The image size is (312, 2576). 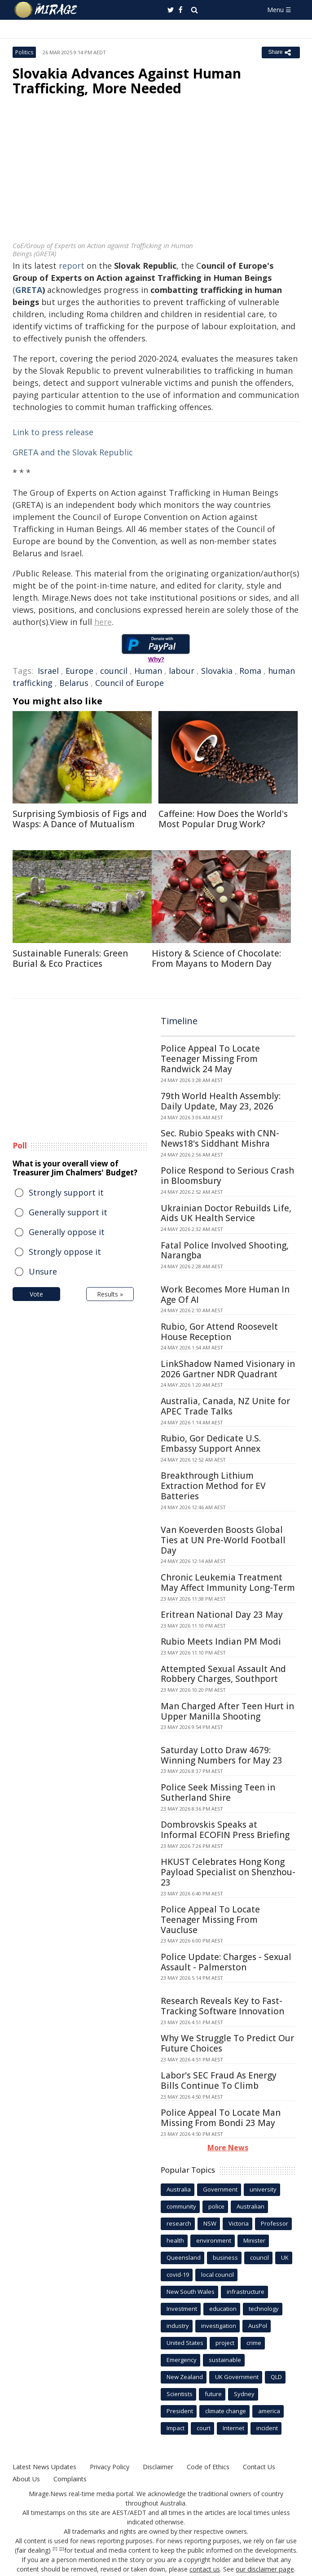 I want to click on Strongly support it, so click(x=66, y=1192).